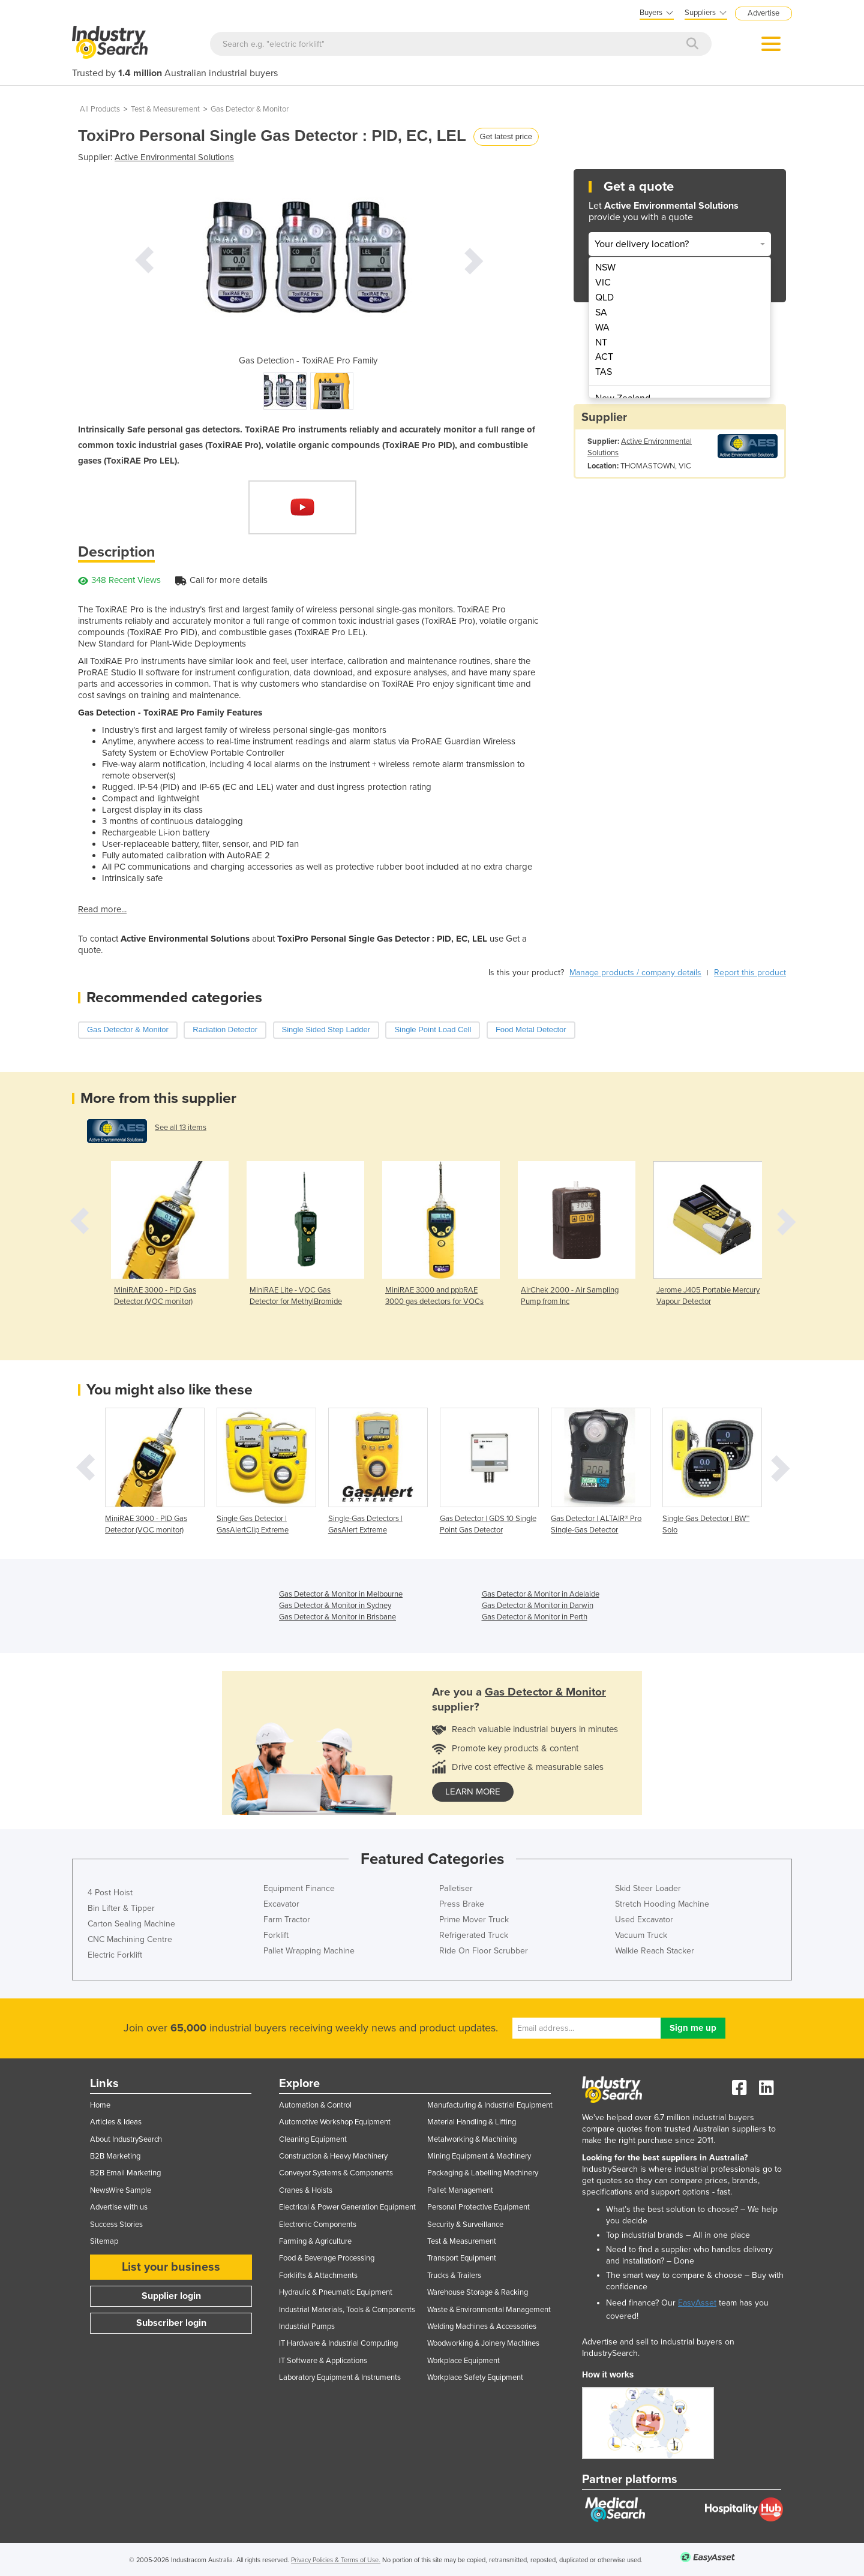  What do you see at coordinates (115, 2156) in the screenshot?
I see `B2B Marketing` at bounding box center [115, 2156].